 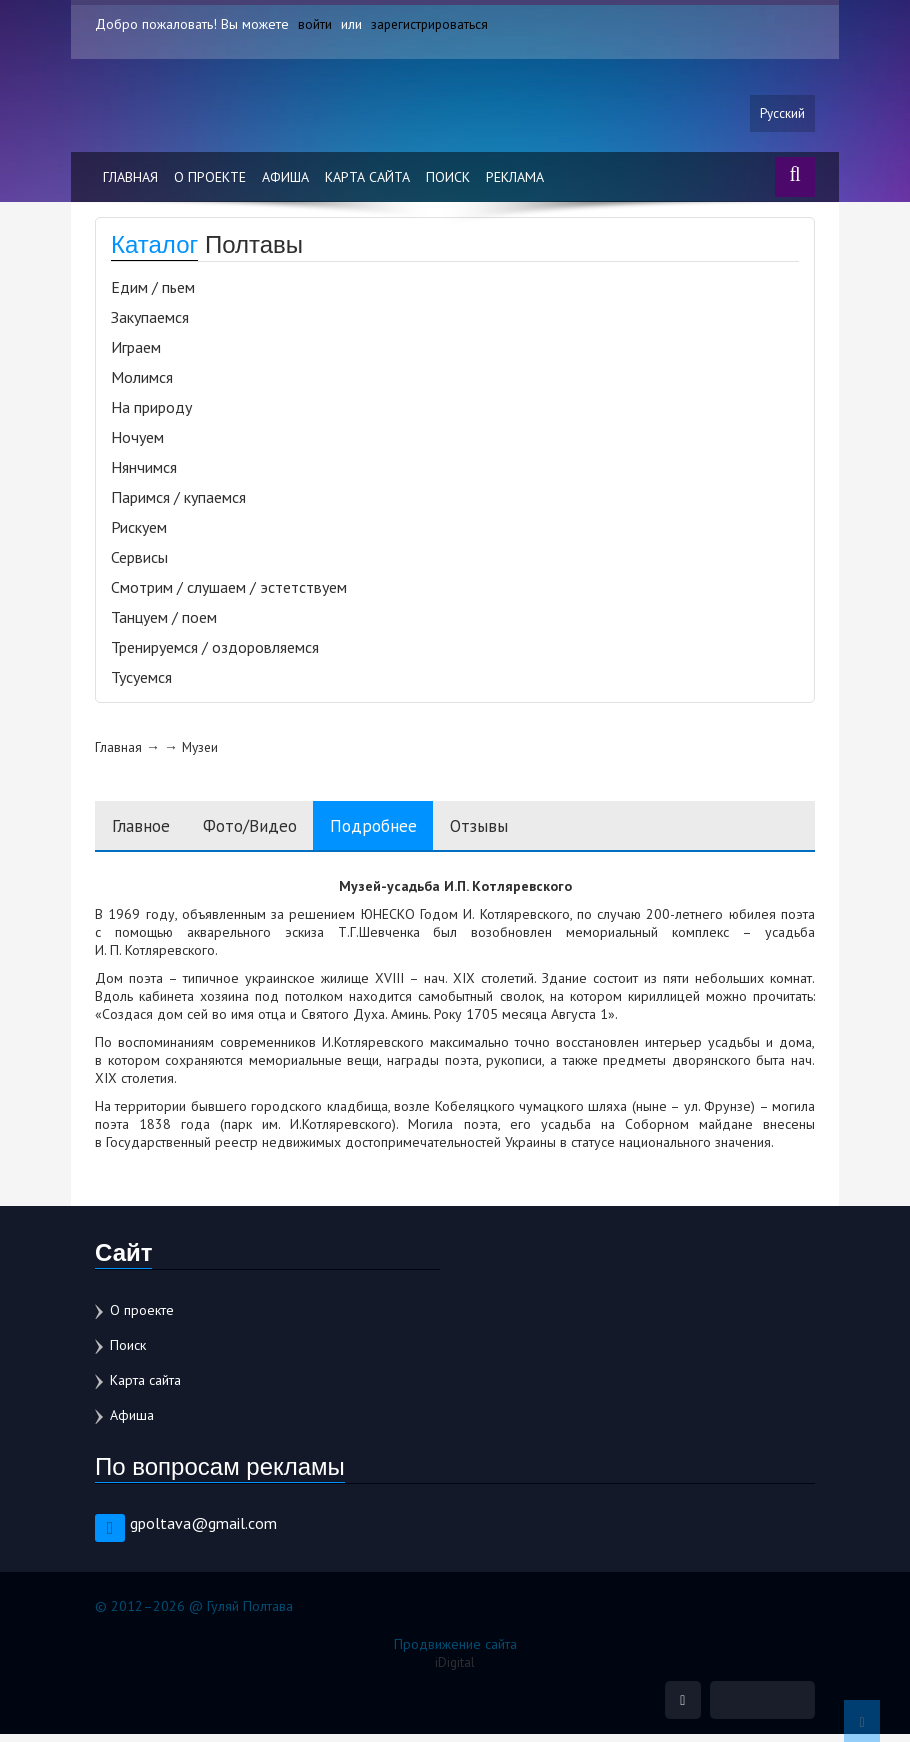 What do you see at coordinates (164, 622) in the screenshot?
I see `Танцуем / поем` at bounding box center [164, 622].